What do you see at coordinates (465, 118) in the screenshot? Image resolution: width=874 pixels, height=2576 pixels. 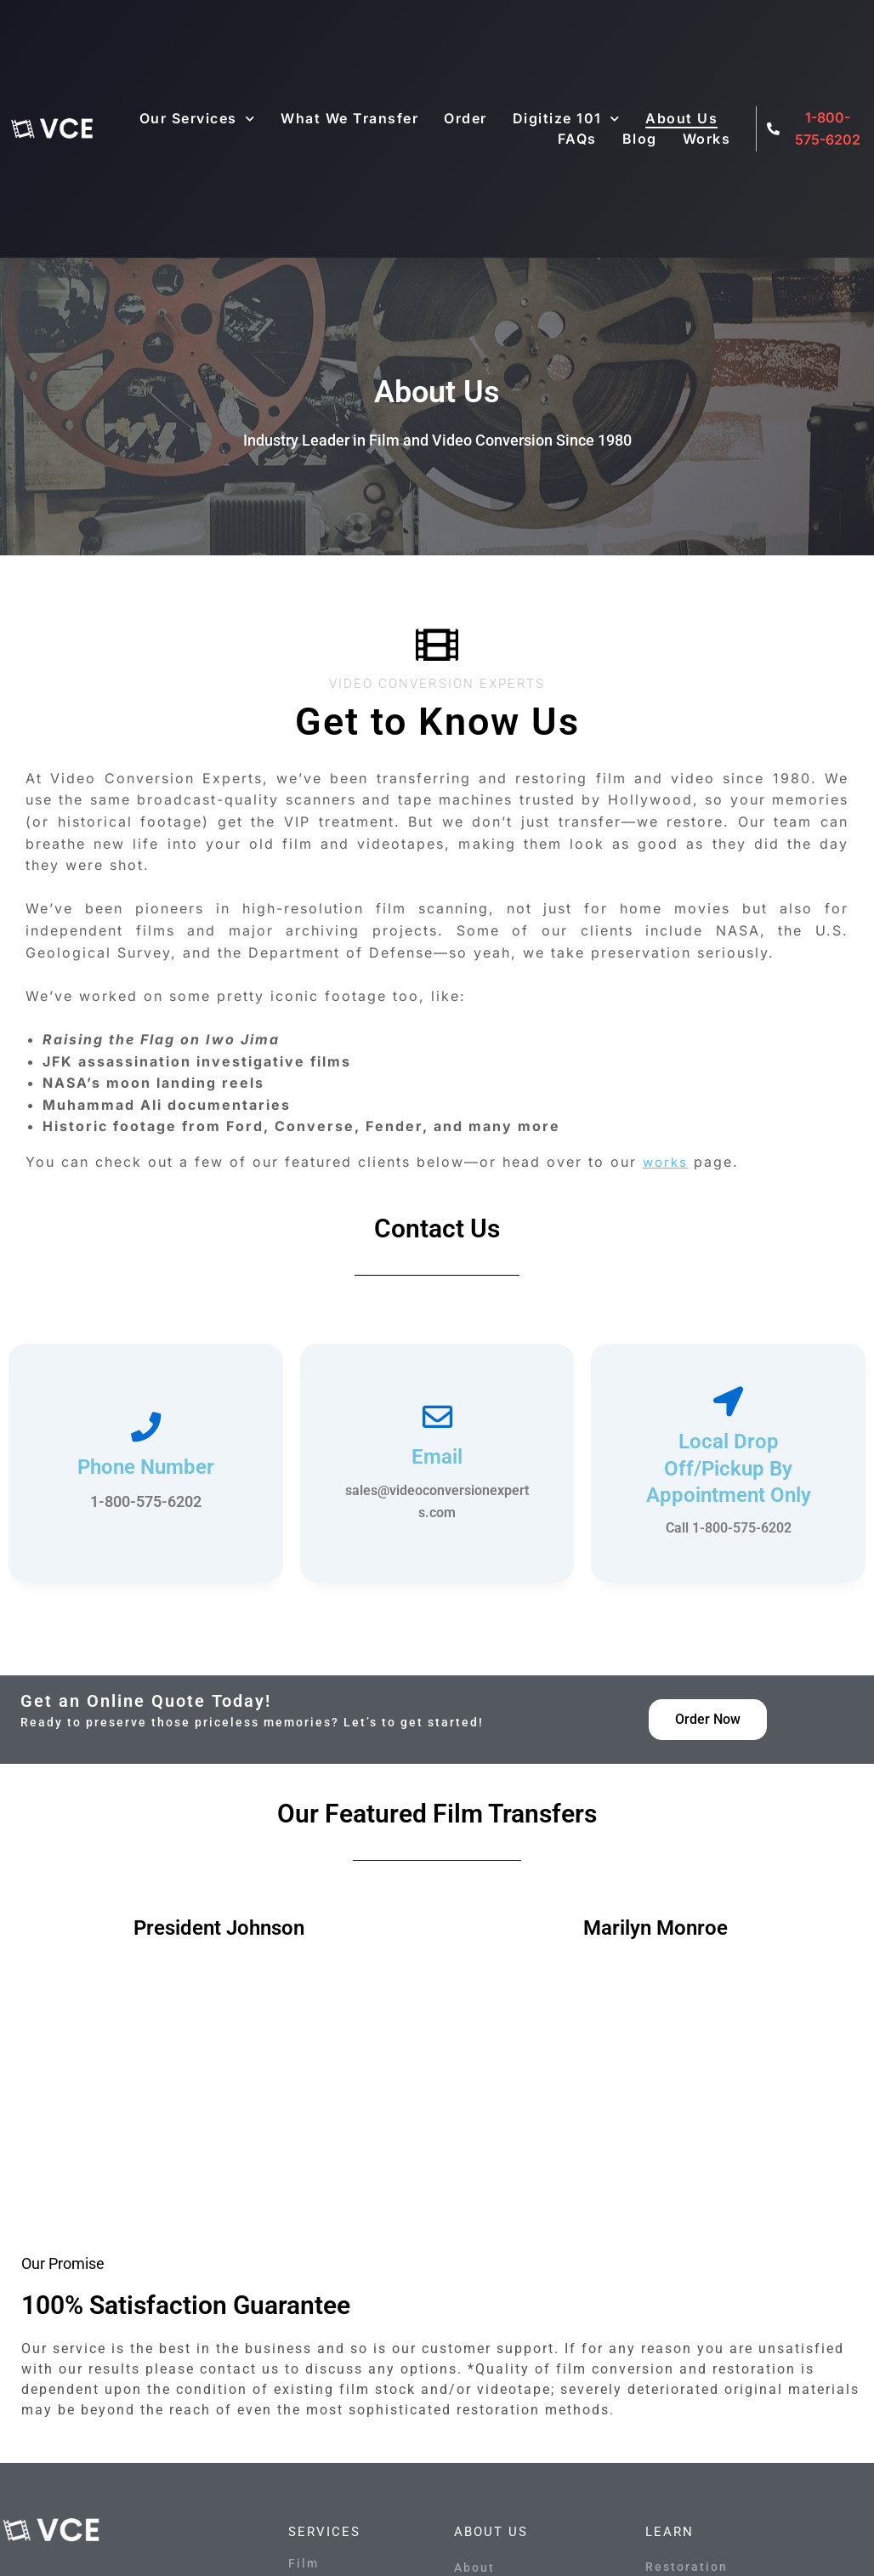 I see `Order` at bounding box center [465, 118].